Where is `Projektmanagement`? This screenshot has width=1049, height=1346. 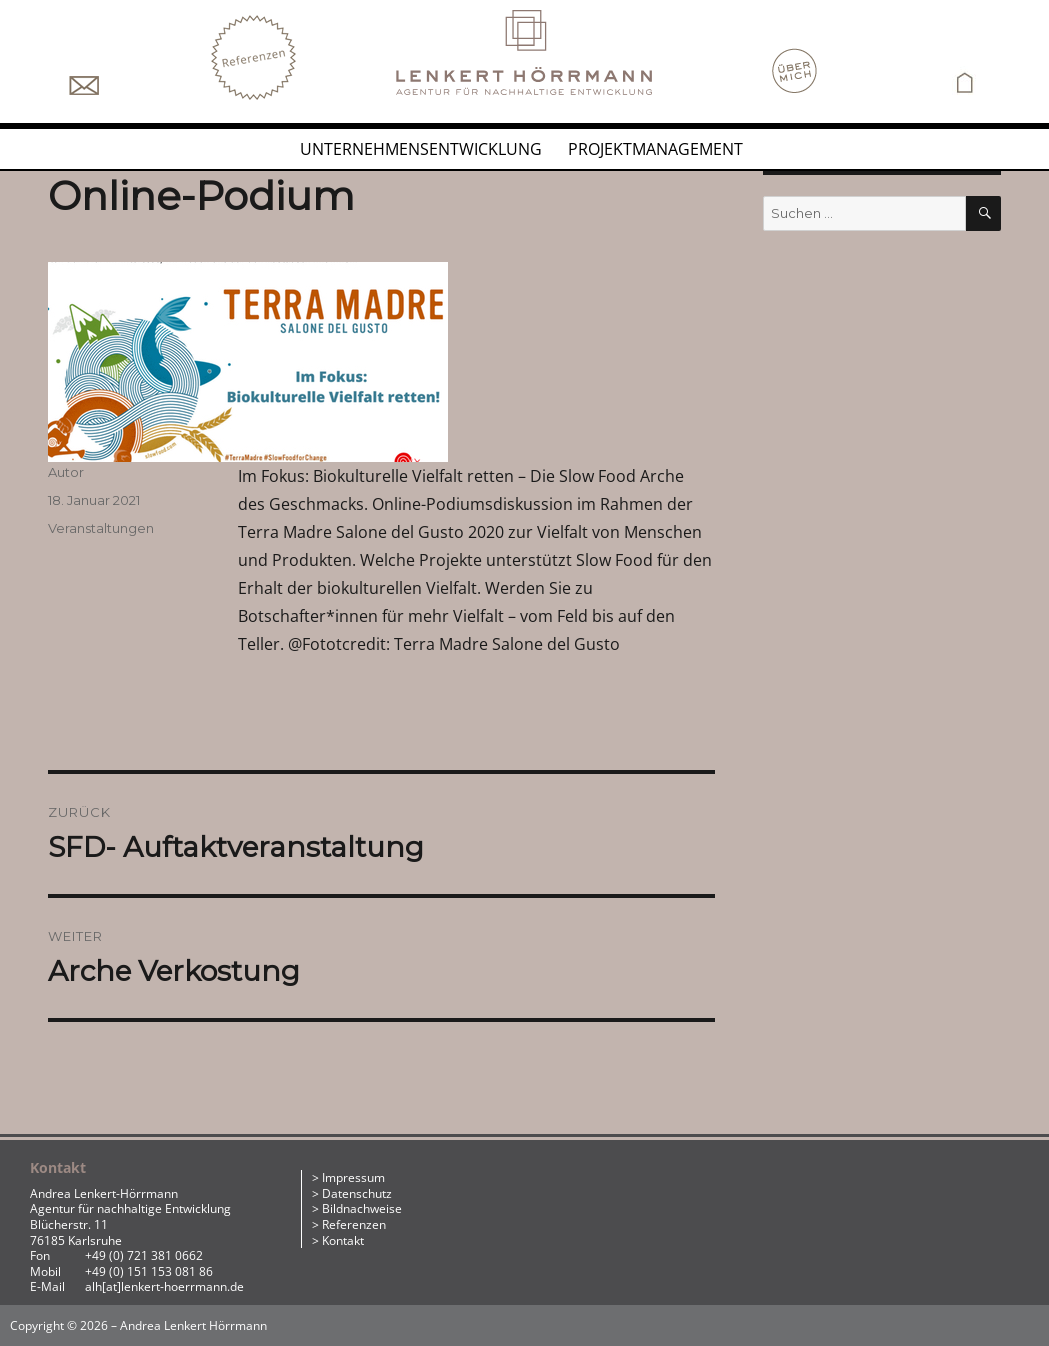
Projektmanagement is located at coordinates (655, 149).